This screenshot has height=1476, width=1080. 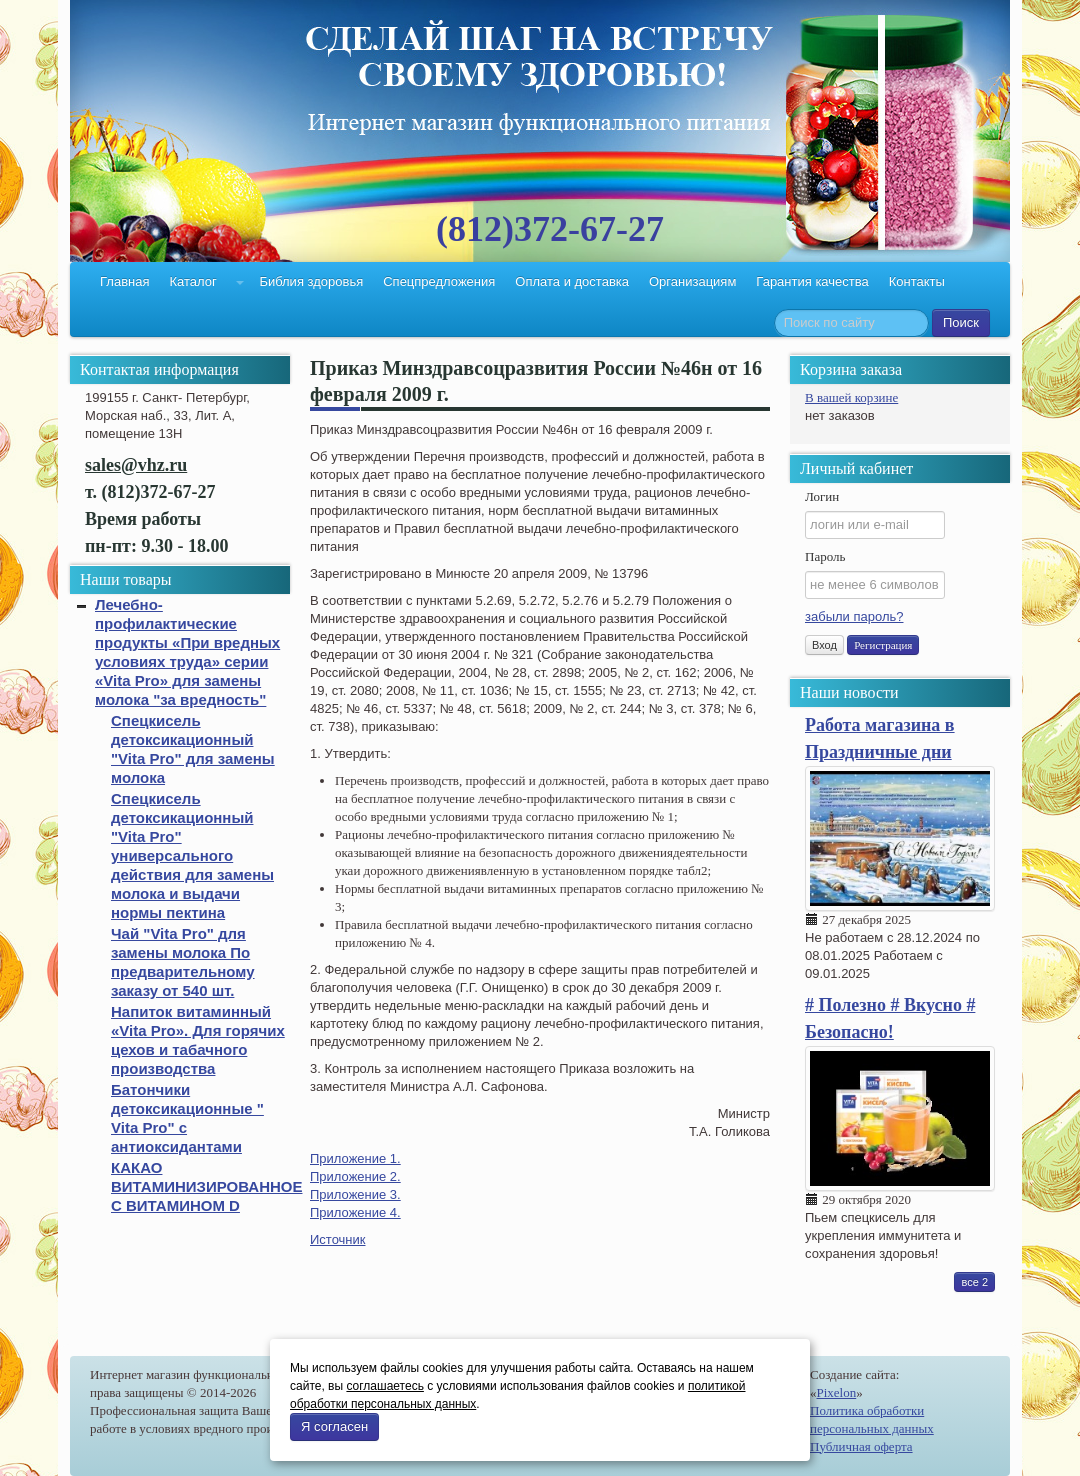 I want to click on Контакты, so click(x=917, y=281).